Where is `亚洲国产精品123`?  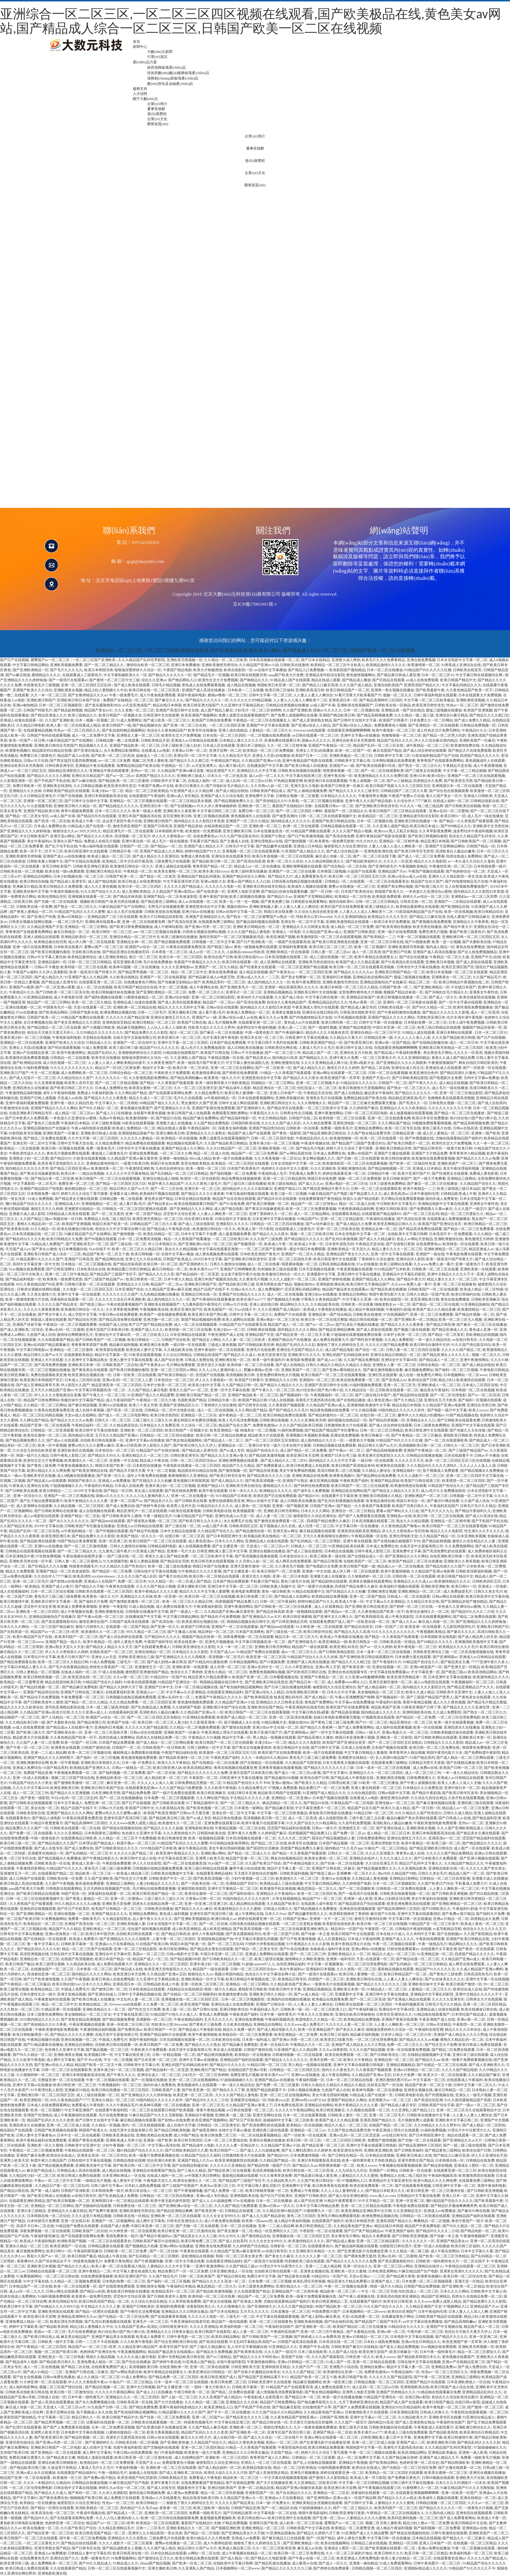 亚洲国产精品123 is located at coordinates (287, 1189).